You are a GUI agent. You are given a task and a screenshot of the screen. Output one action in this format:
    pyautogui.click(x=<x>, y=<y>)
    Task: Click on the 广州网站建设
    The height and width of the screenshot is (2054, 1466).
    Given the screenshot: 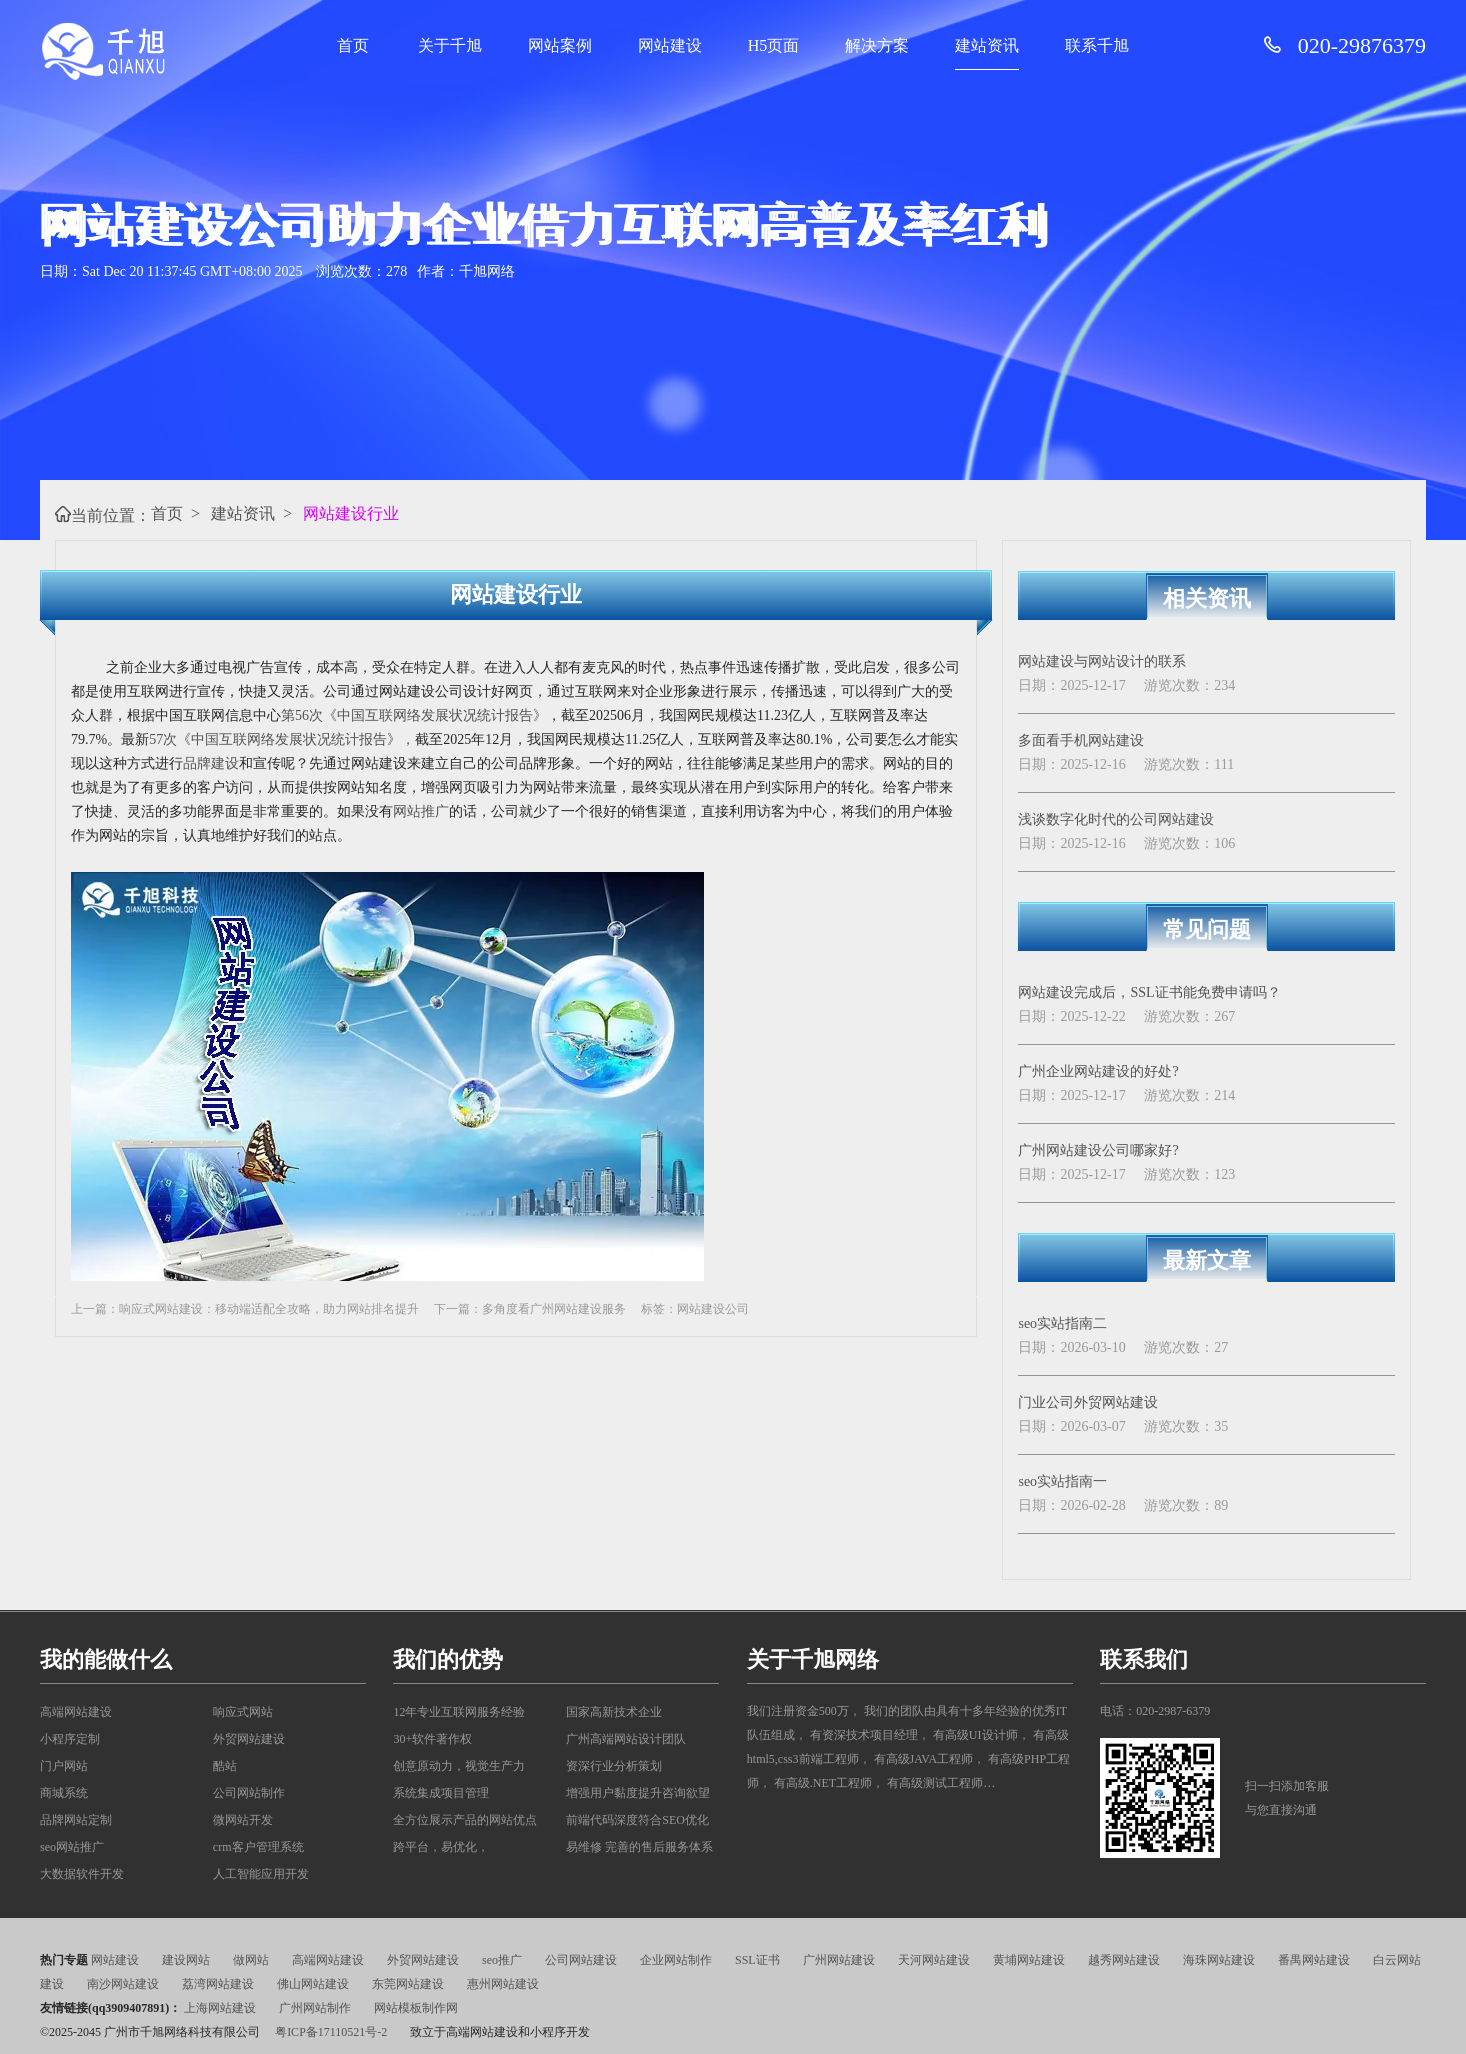 What is the action you would take?
    pyautogui.click(x=839, y=1960)
    